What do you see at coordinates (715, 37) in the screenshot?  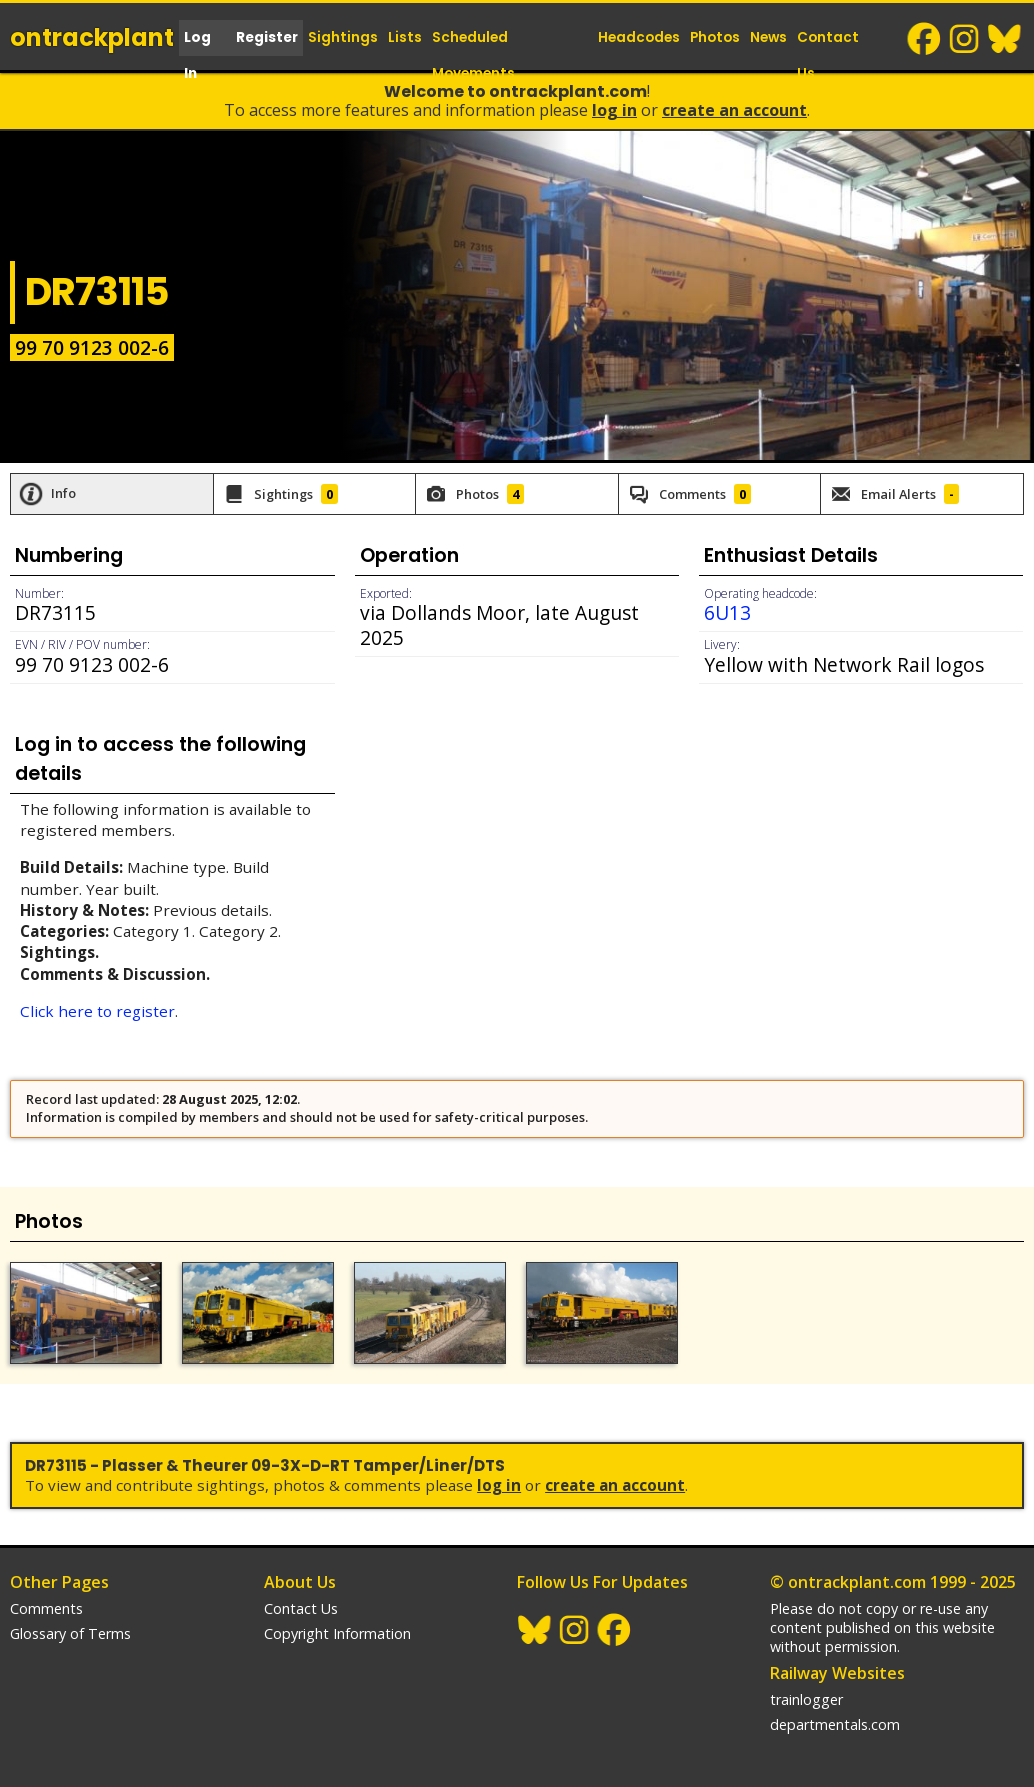 I see `Photos` at bounding box center [715, 37].